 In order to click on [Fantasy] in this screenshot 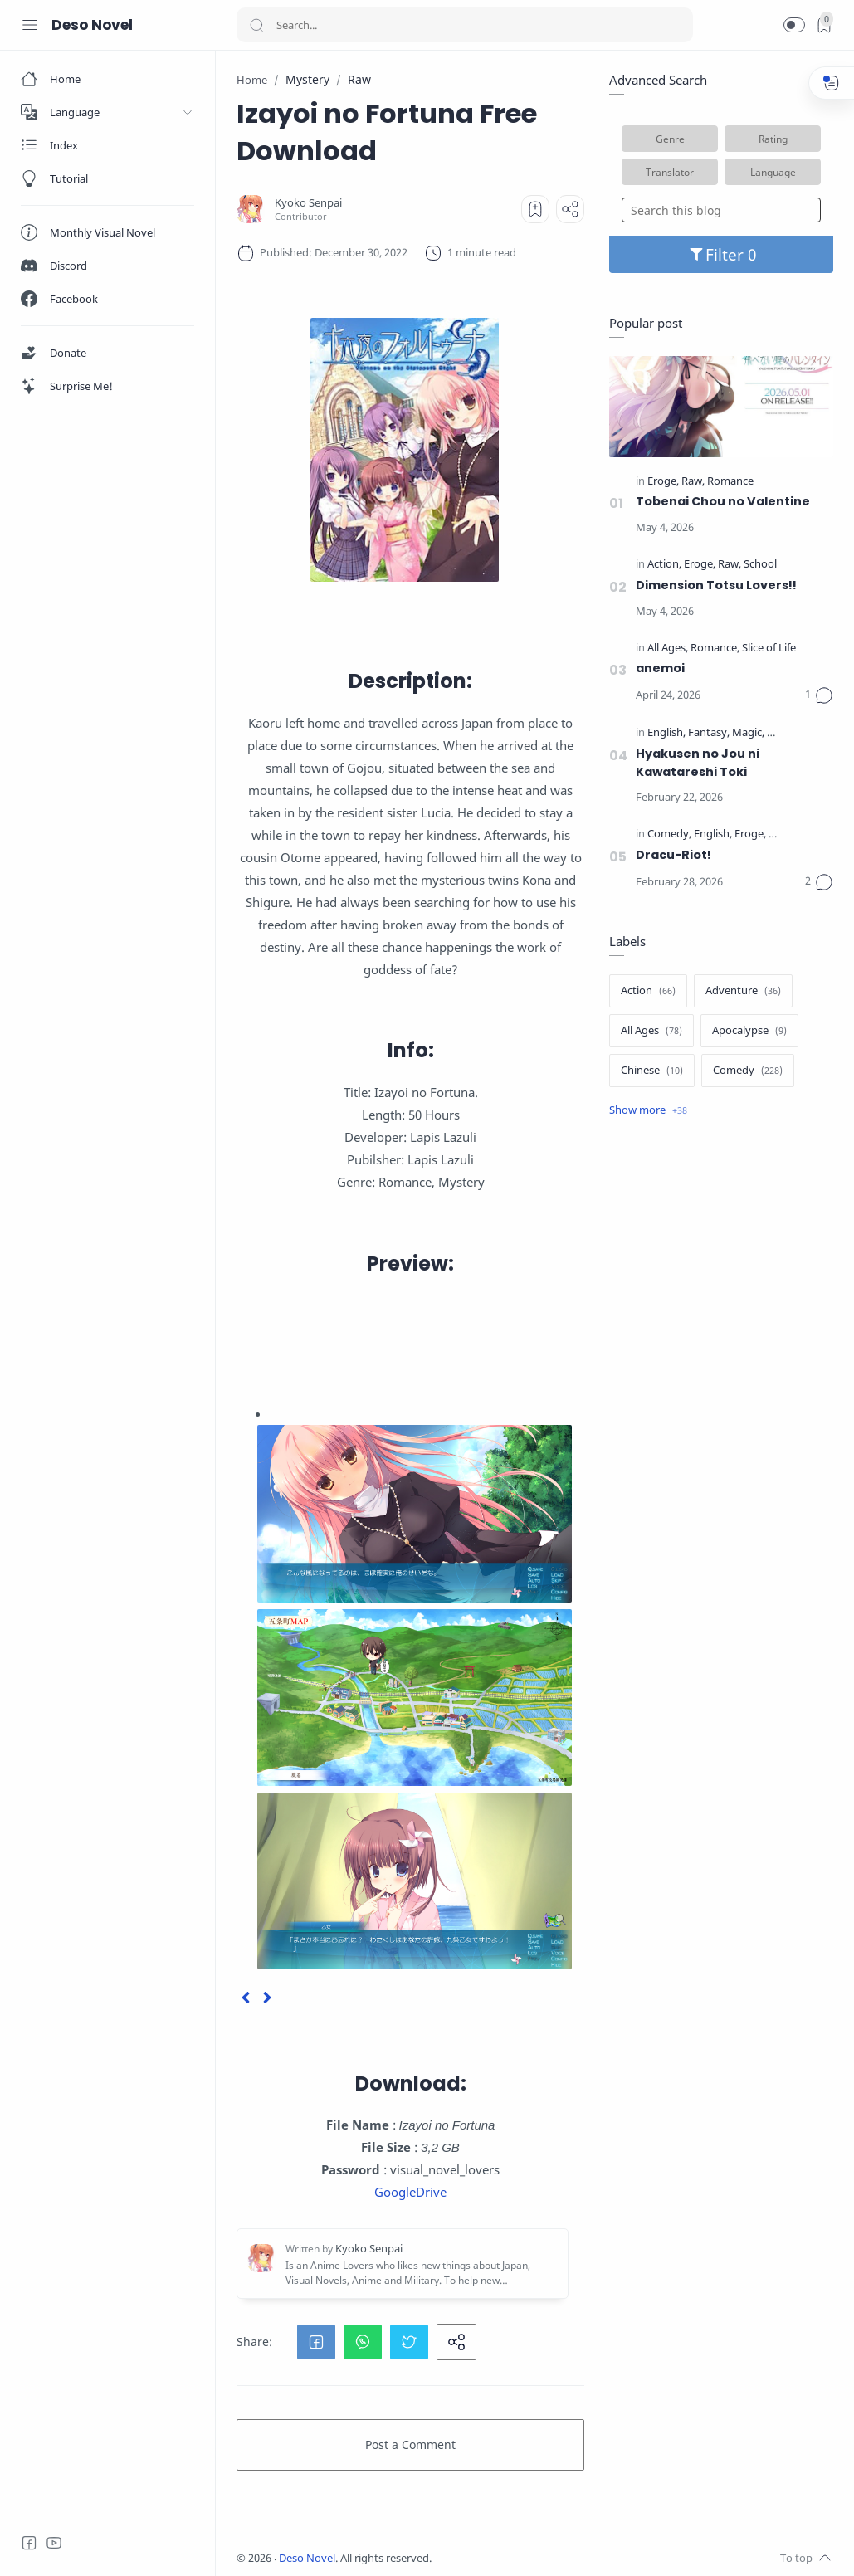, I will do `click(709, 733)`.